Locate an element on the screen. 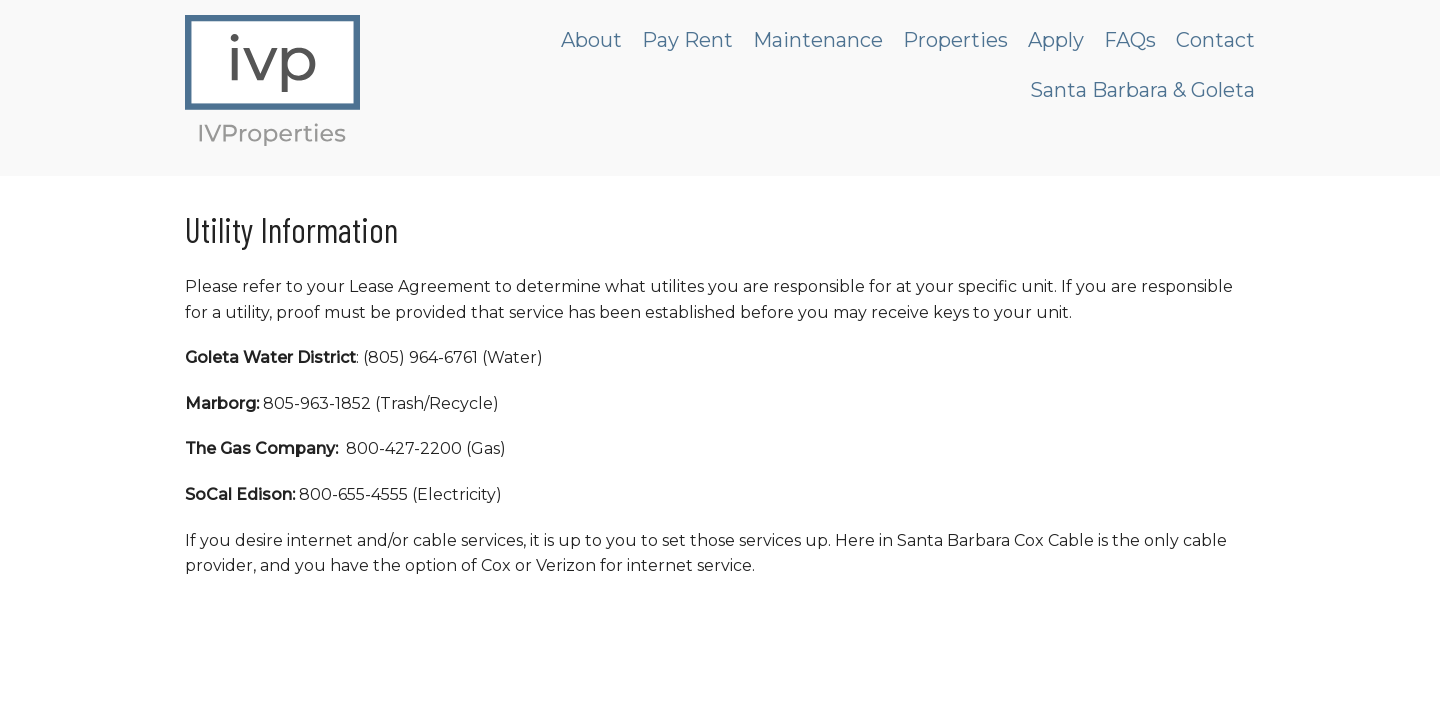 The width and height of the screenshot is (1440, 720). Santa Barbara & Goleta is located at coordinates (1142, 90).